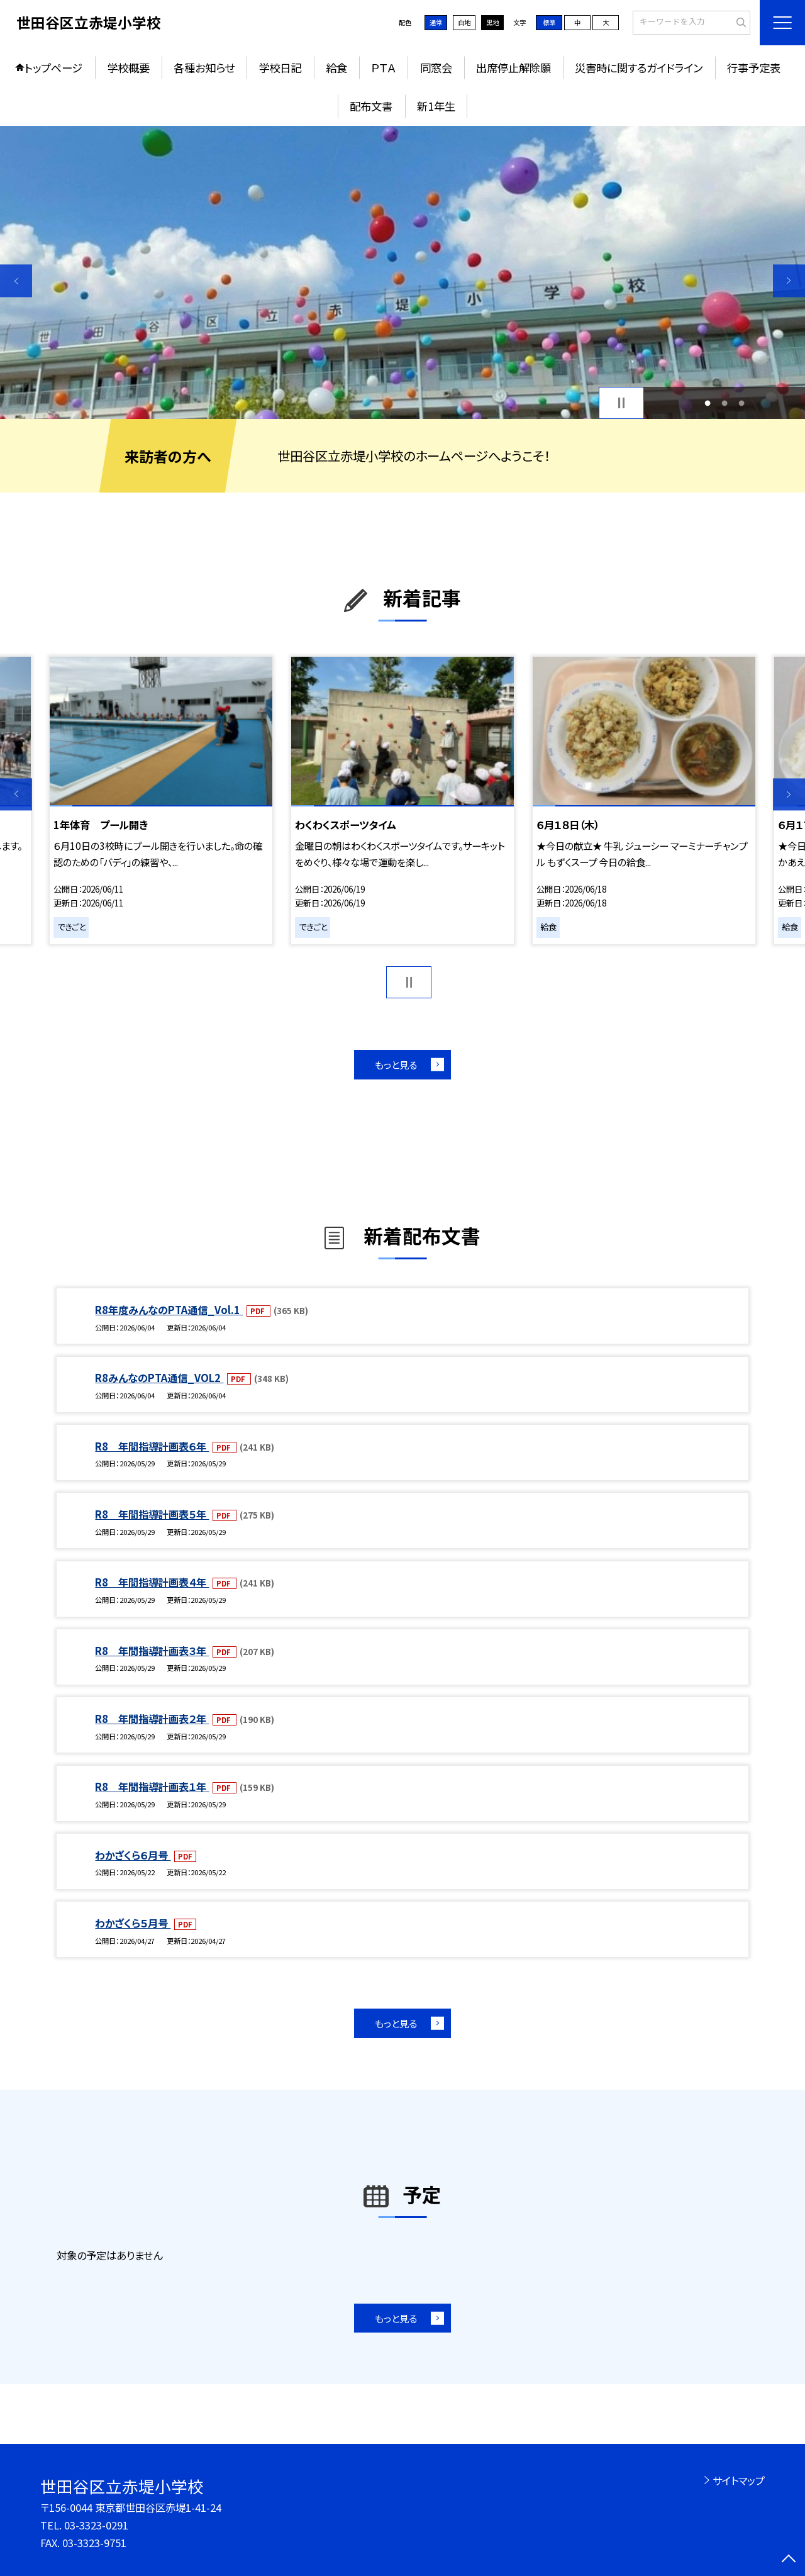 This screenshot has height=2576, width=805. I want to click on 1 [button], so click(707, 403).